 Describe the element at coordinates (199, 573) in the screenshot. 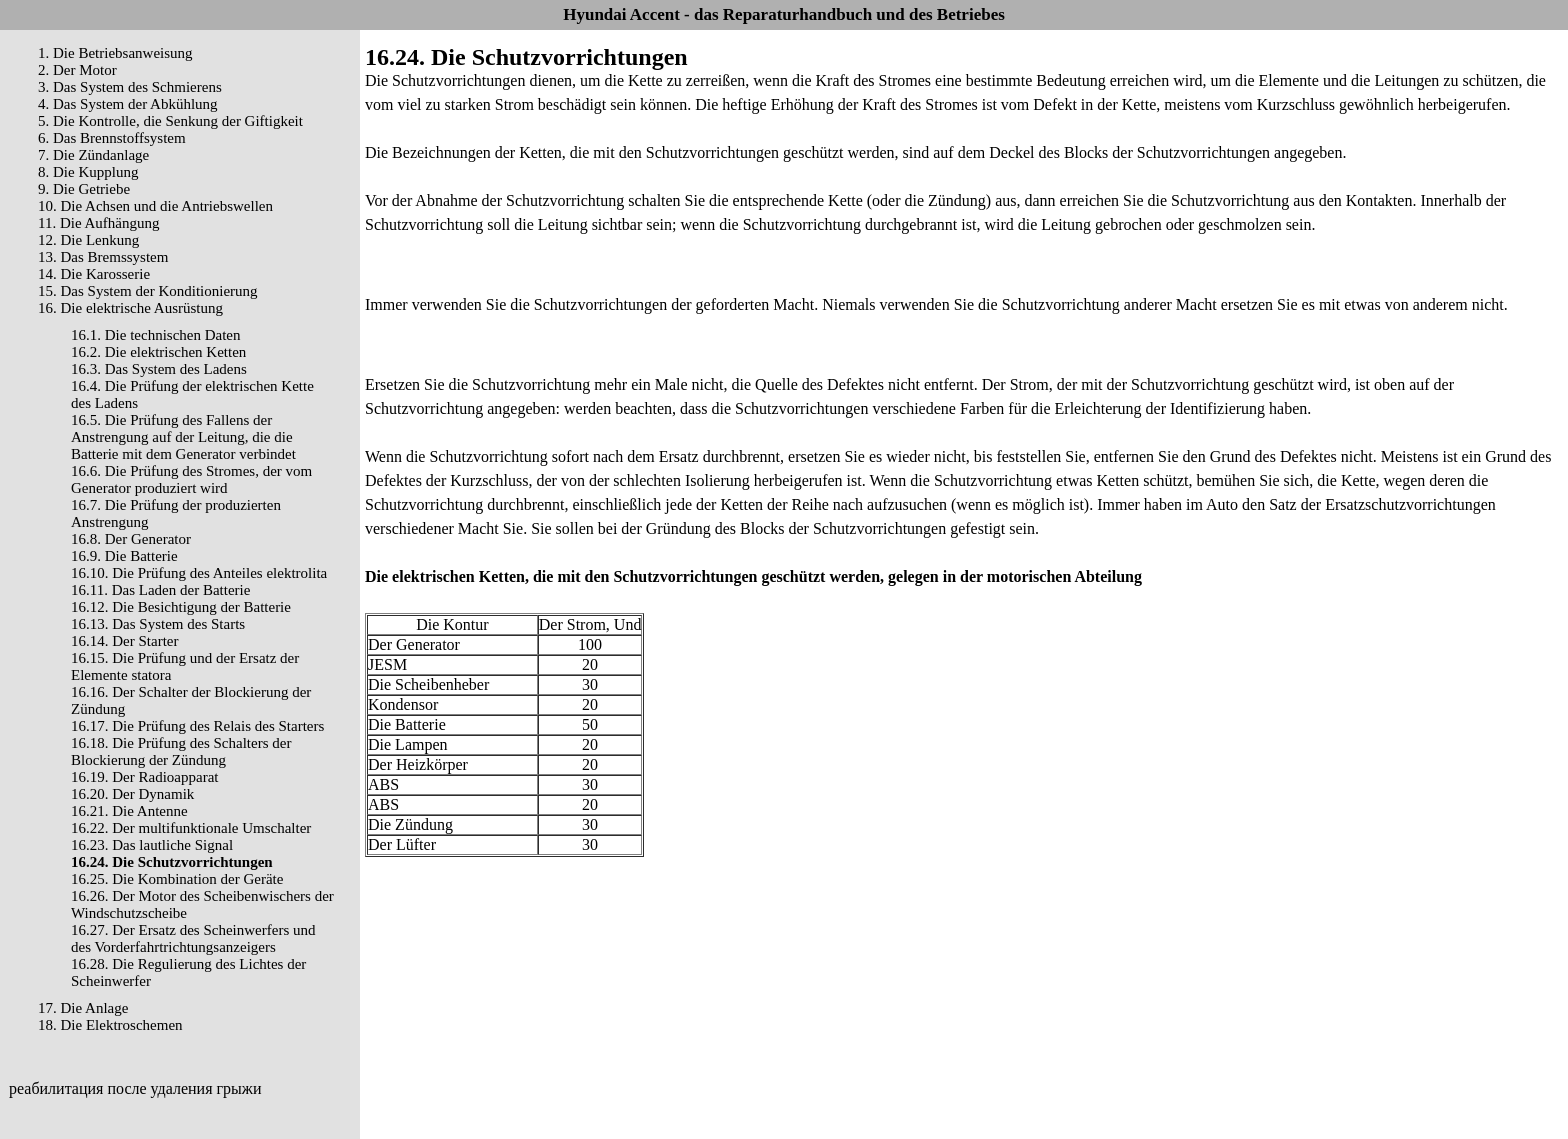

I see `16.10. Die Prüfung des Anteiles elektrolita` at that location.